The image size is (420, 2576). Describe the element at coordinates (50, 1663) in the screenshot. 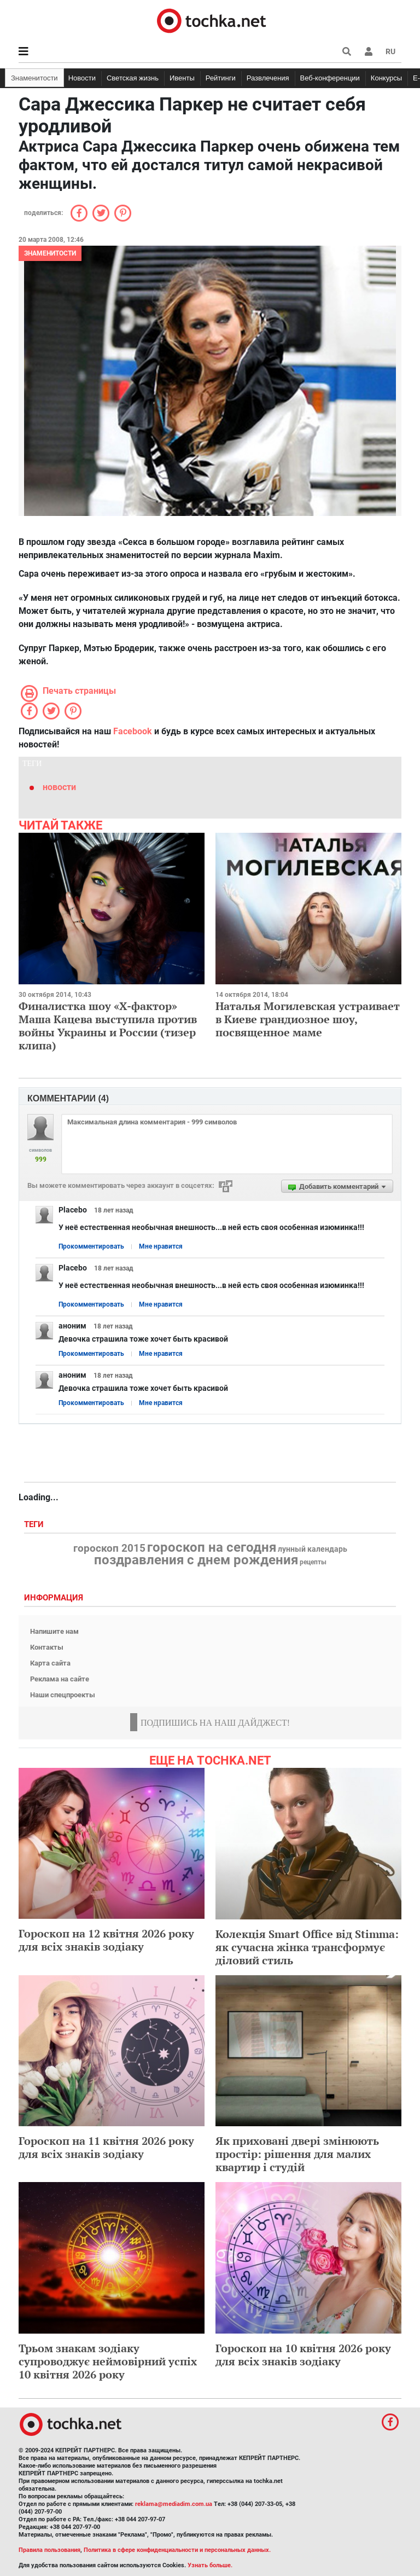

I see `Карта сайта` at that location.